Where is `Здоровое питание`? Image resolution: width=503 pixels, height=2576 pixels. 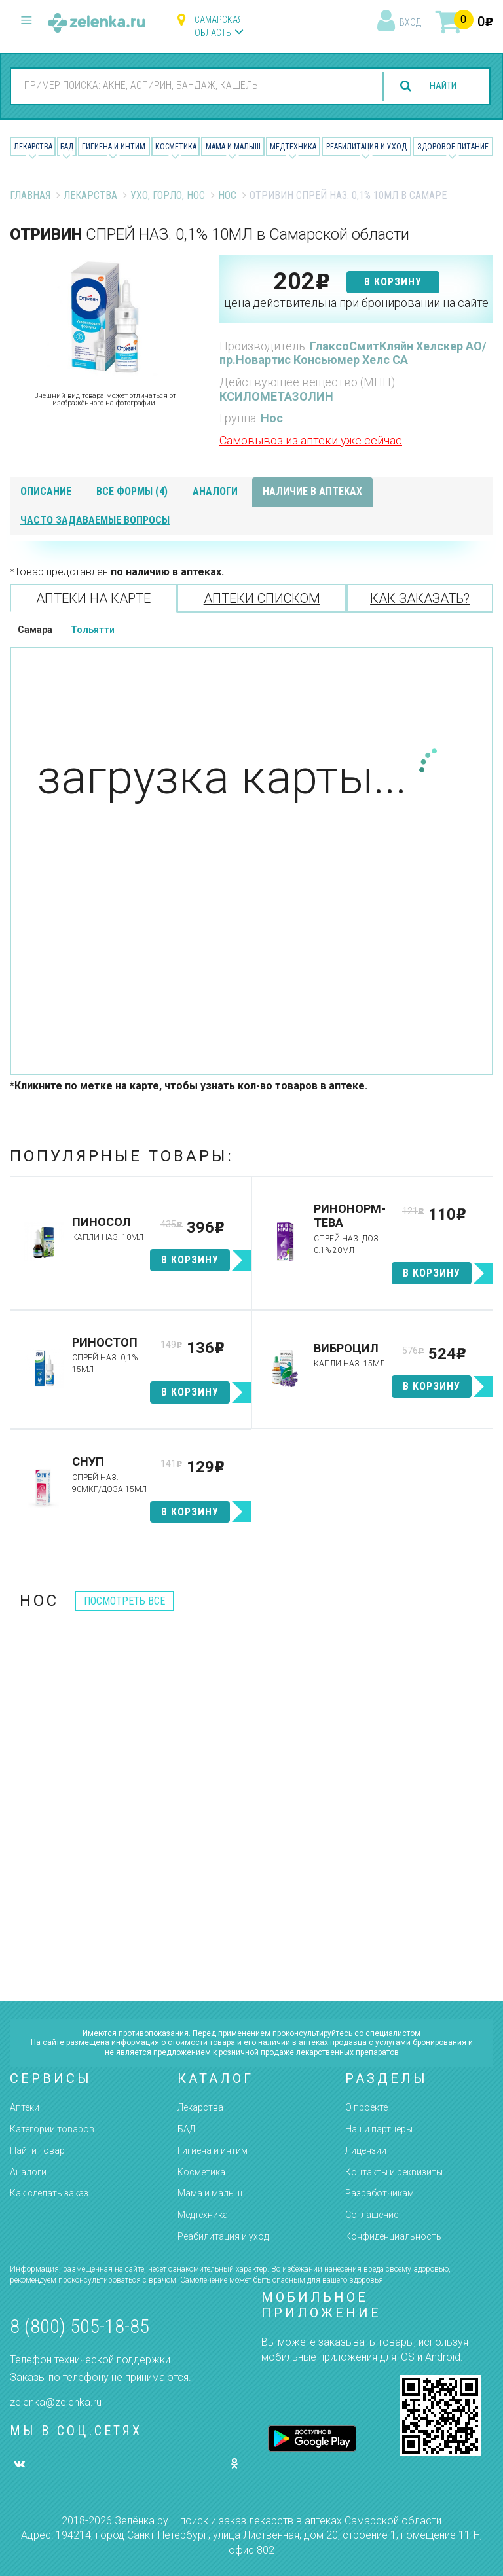 Здоровое питание is located at coordinates (453, 146).